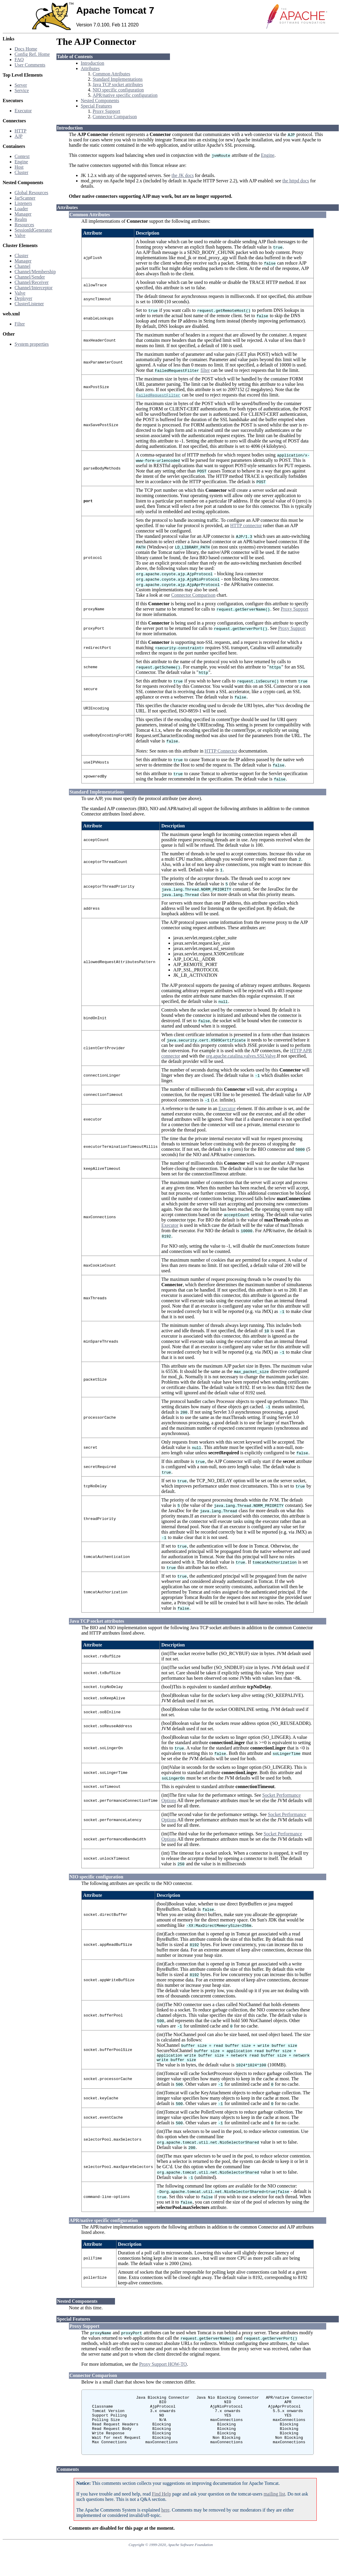  What do you see at coordinates (30, 276) in the screenshot?
I see `Channel/Sender` at bounding box center [30, 276].